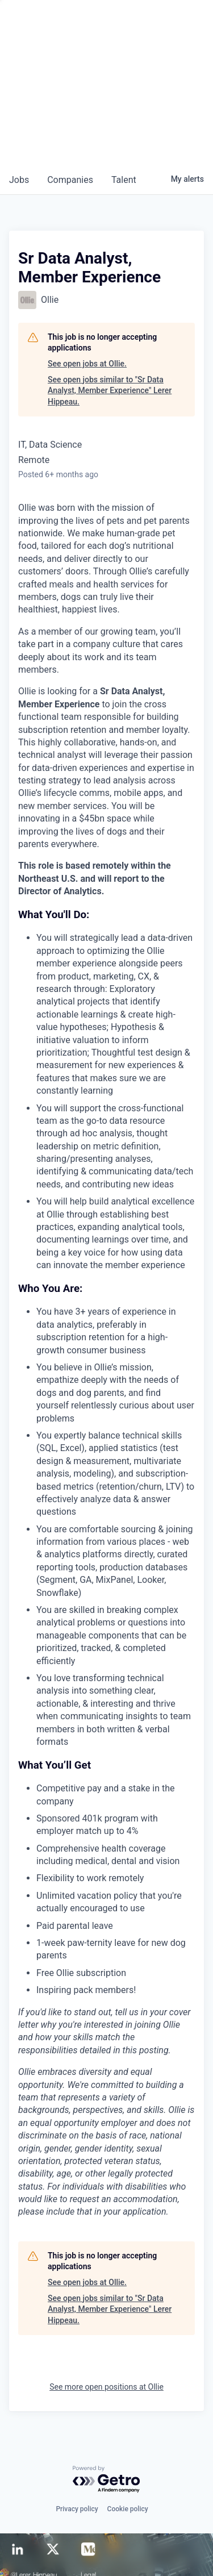  I want to click on jobs, so click(19, 179).